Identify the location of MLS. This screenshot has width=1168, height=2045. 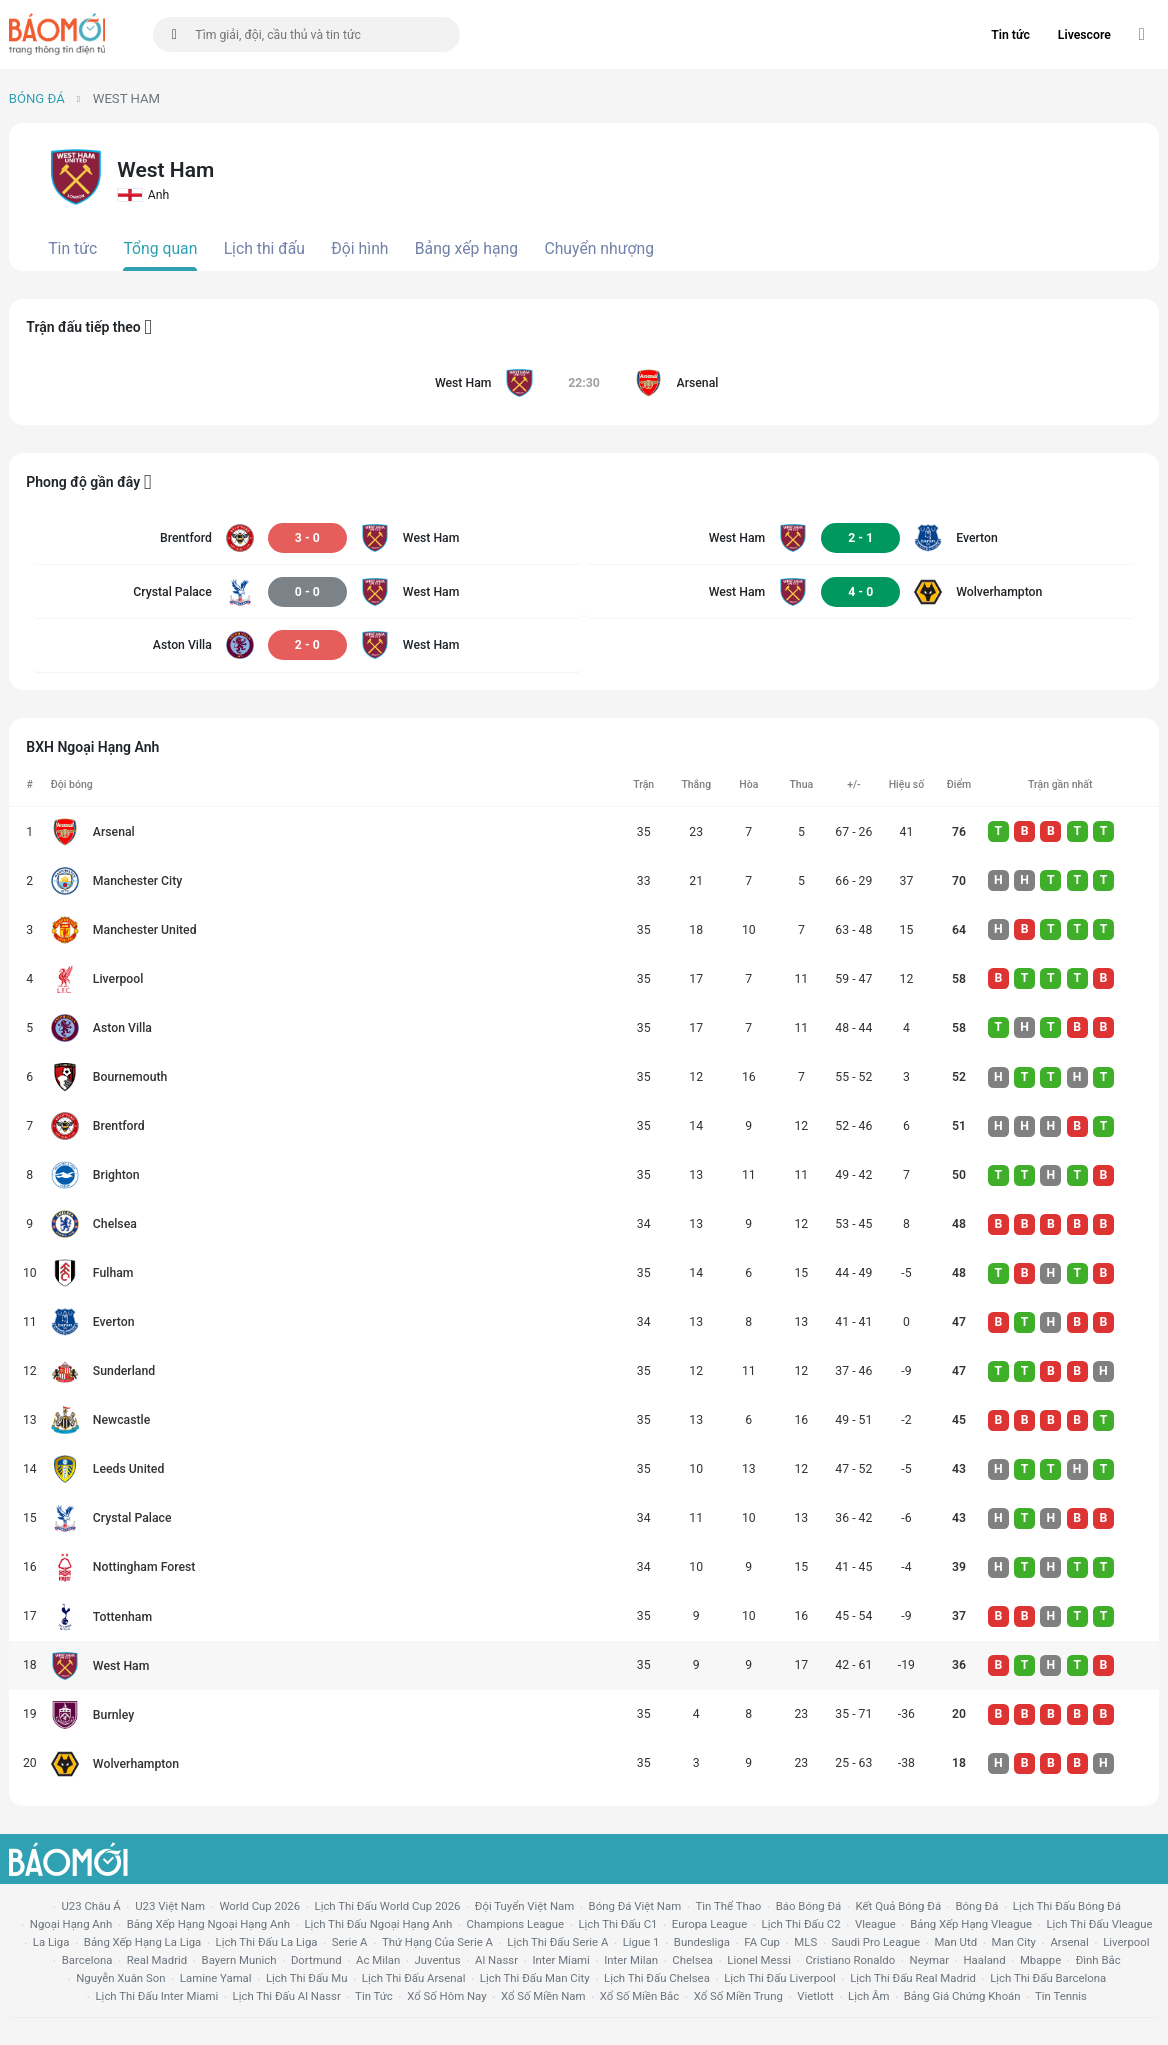
(805, 1942).